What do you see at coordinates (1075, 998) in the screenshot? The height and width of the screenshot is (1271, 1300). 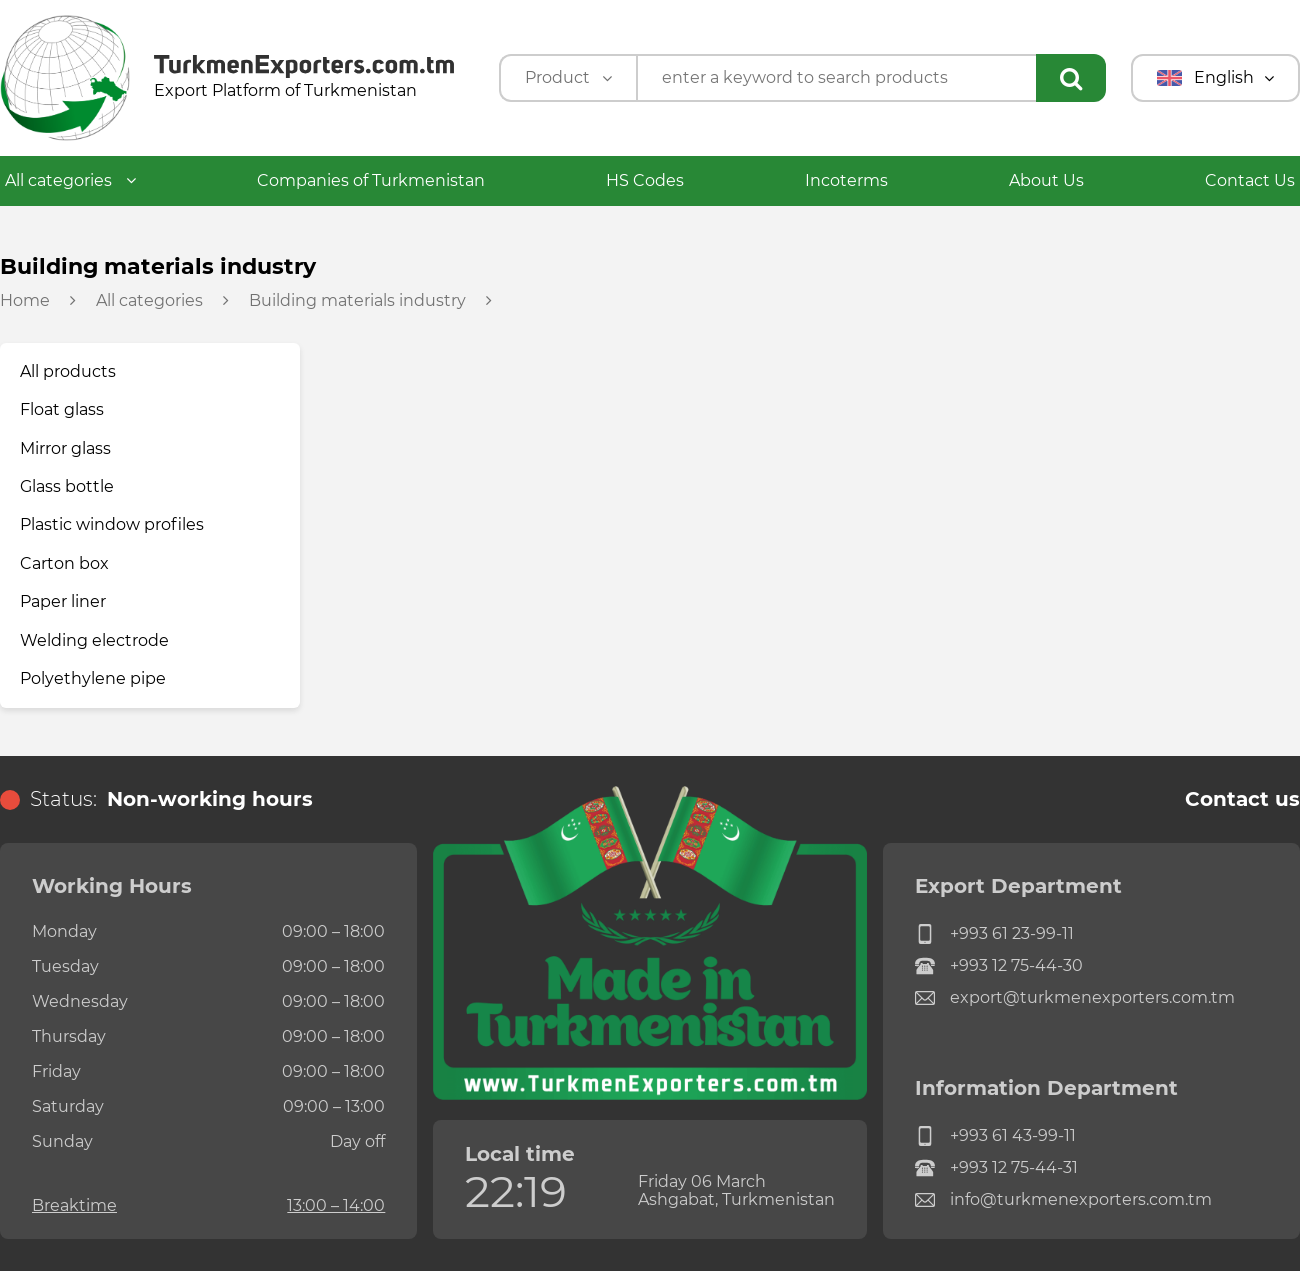 I see `export@turkmenexporters.com.tm` at bounding box center [1075, 998].